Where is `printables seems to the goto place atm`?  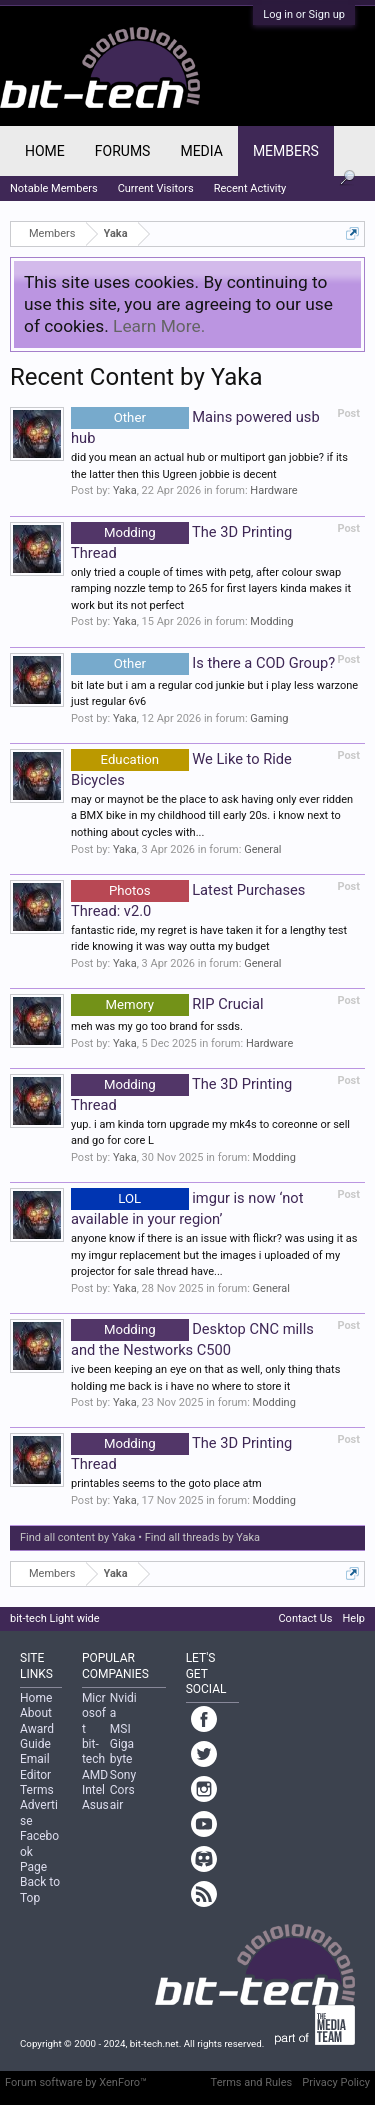
printables seems to the goto place atm is located at coordinates (166, 1483).